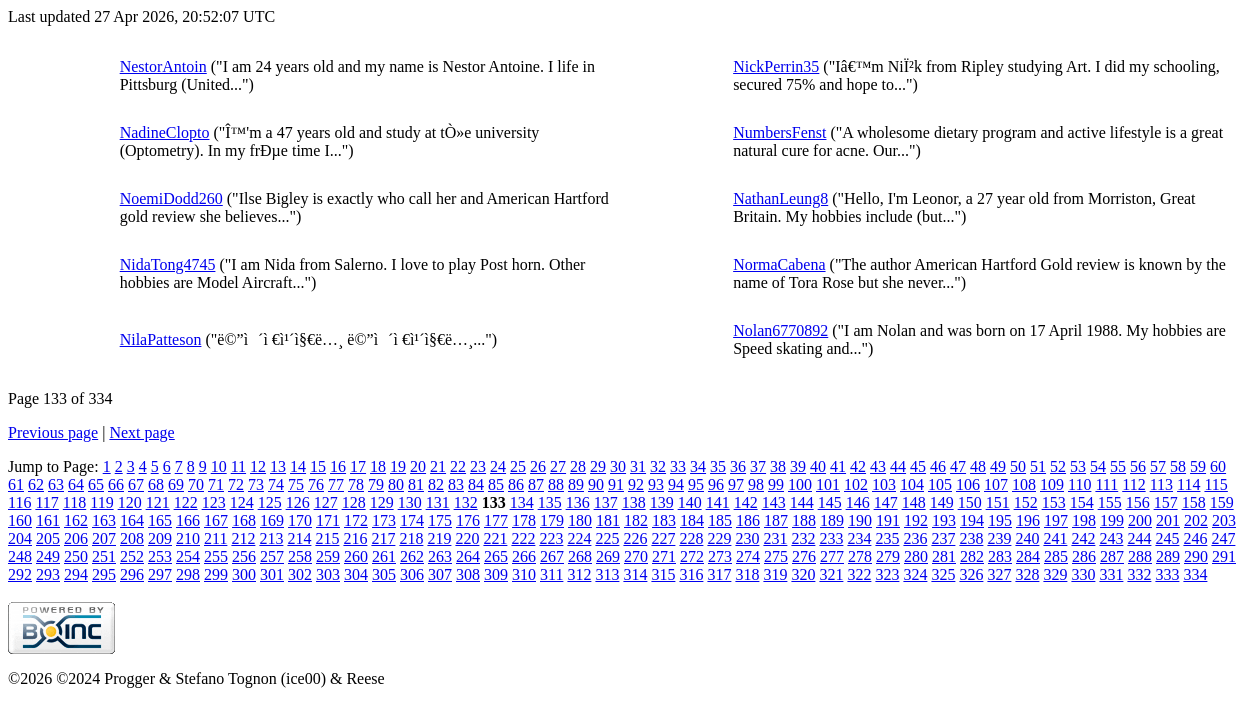 Image resolution: width=1245 pixels, height=720 pixels. I want to click on 80, so click(396, 484).